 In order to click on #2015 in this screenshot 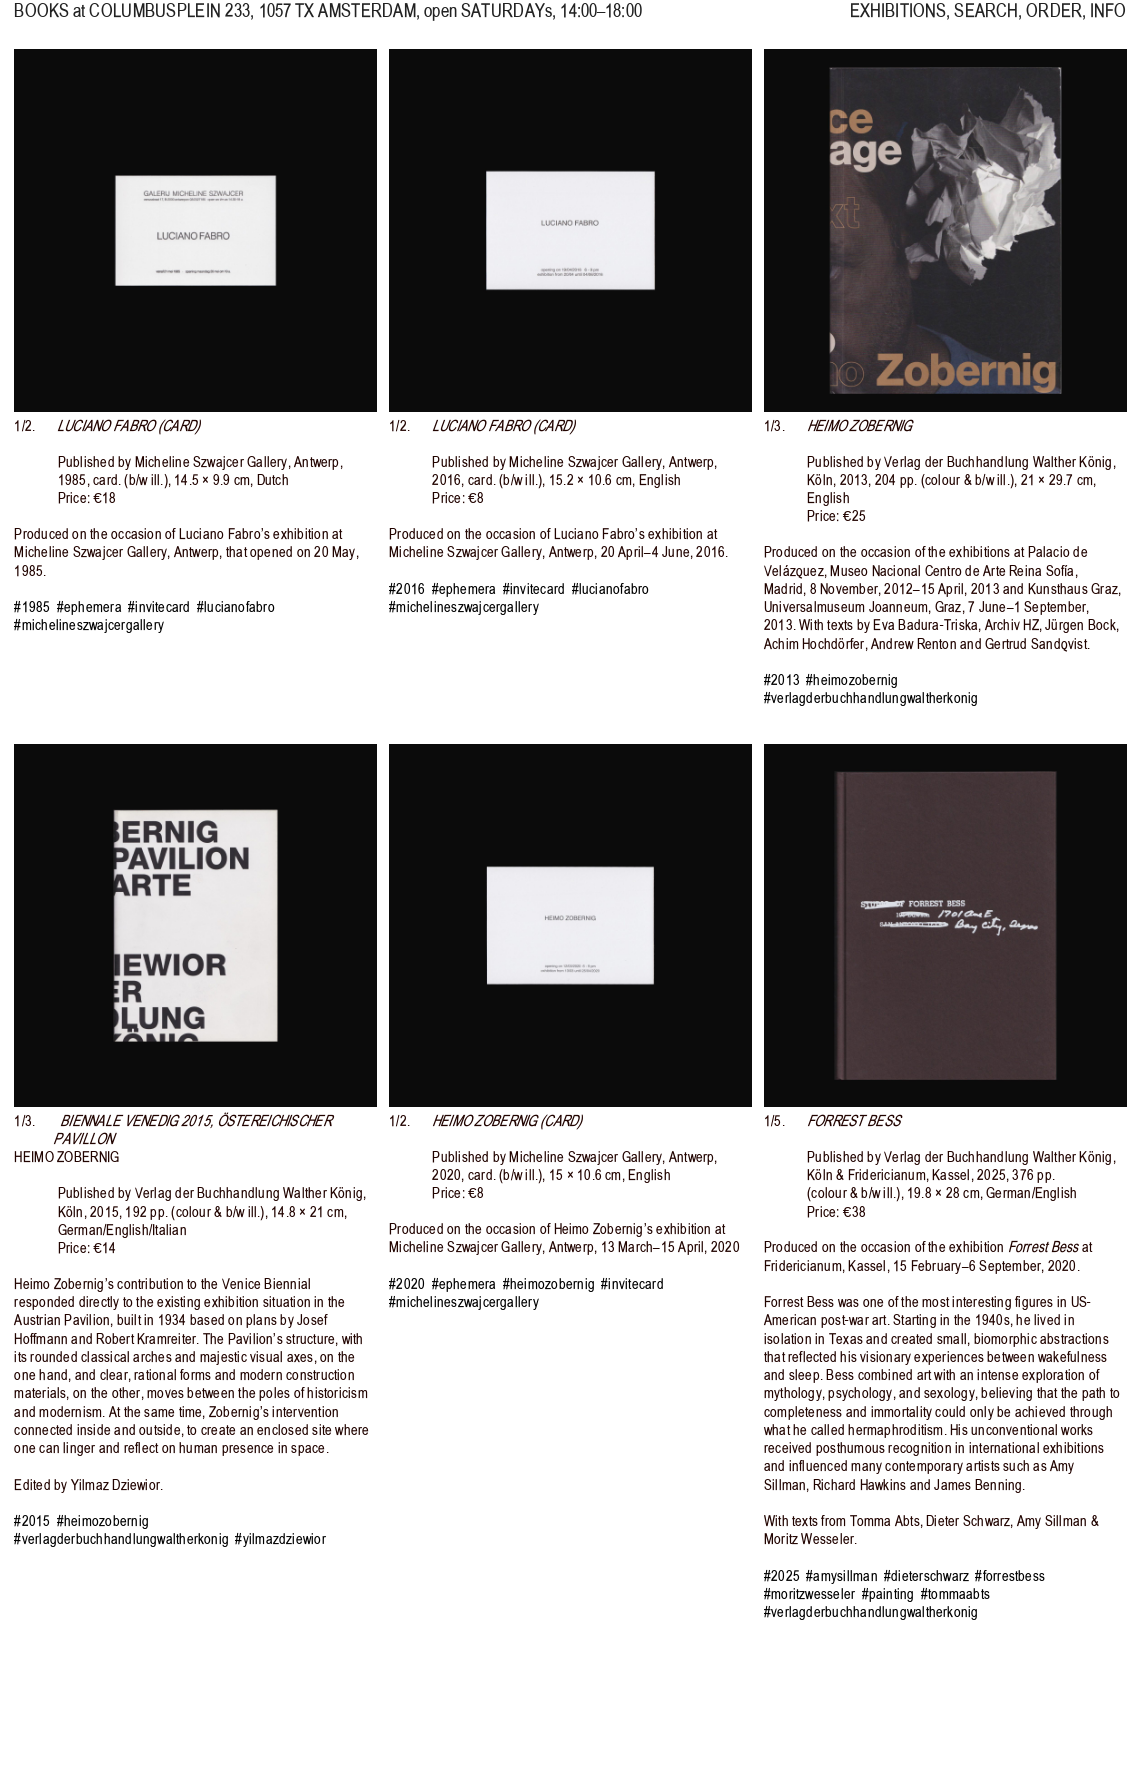, I will do `click(32, 1521)`.